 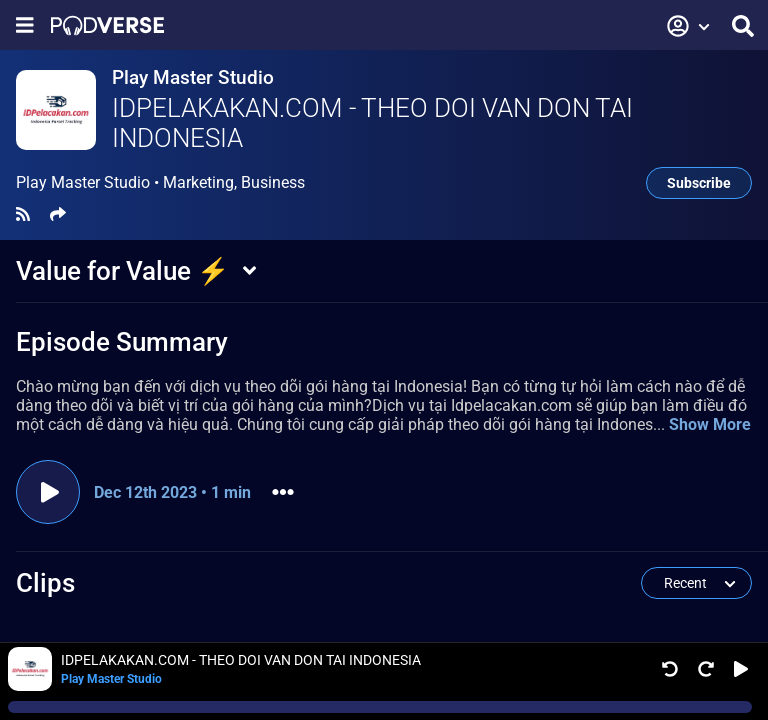 I want to click on Play Master Studio •, so click(x=160, y=183).